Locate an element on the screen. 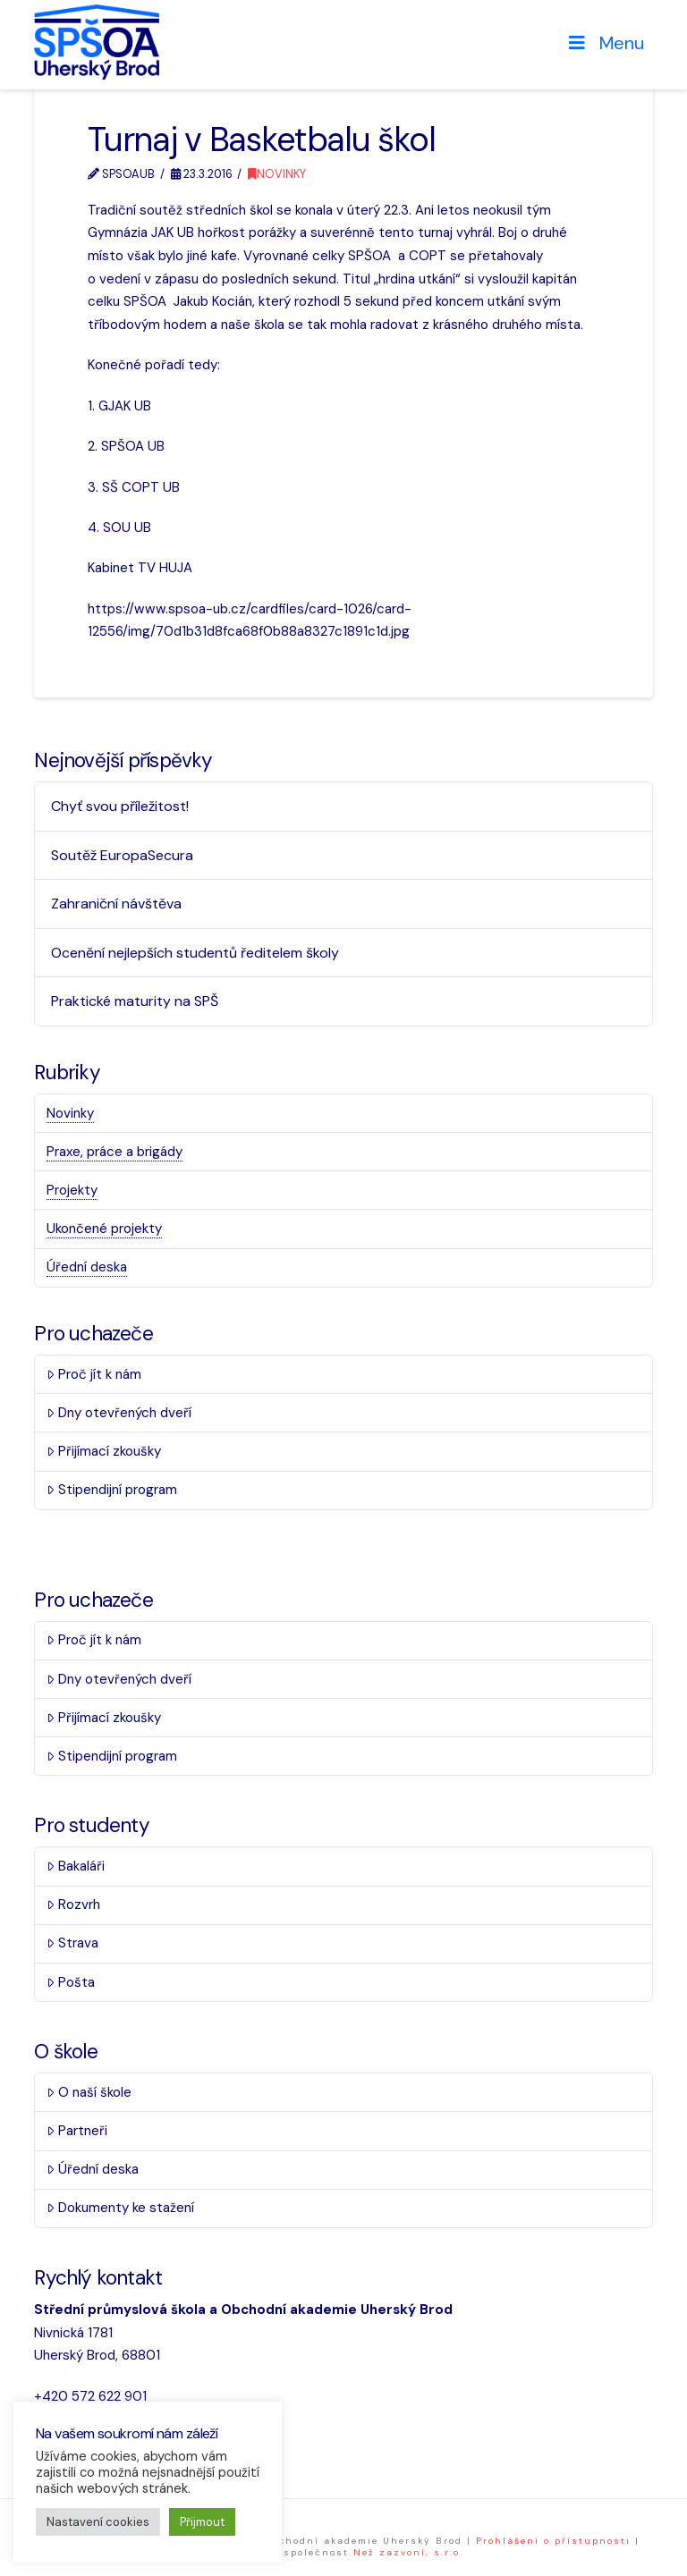  Ocenění nejlepších studentů ředitelem školy is located at coordinates (195, 952).